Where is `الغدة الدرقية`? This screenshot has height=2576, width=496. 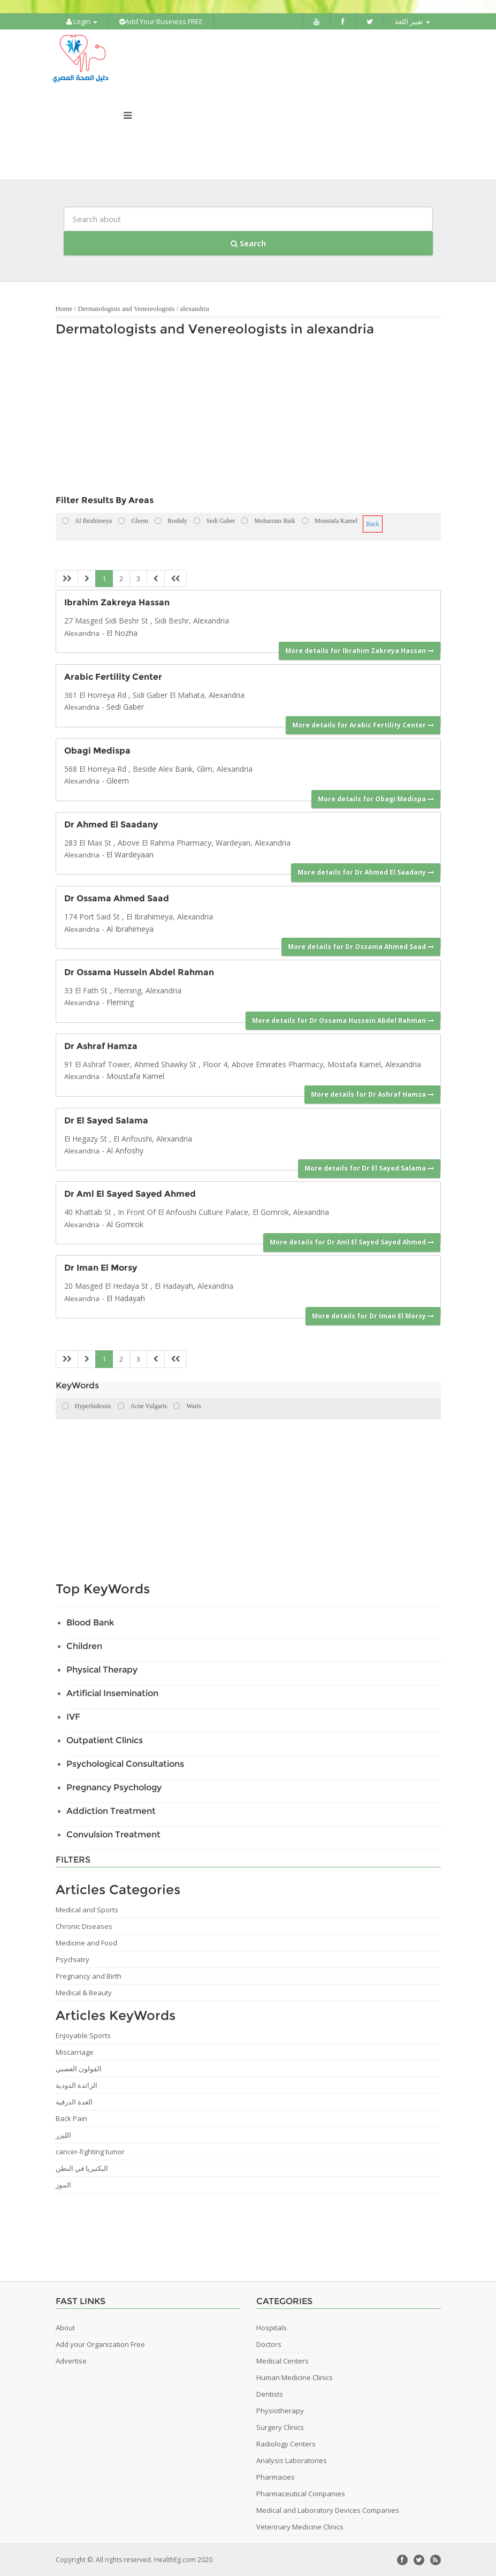
الغدة الدرقية is located at coordinates (74, 2102).